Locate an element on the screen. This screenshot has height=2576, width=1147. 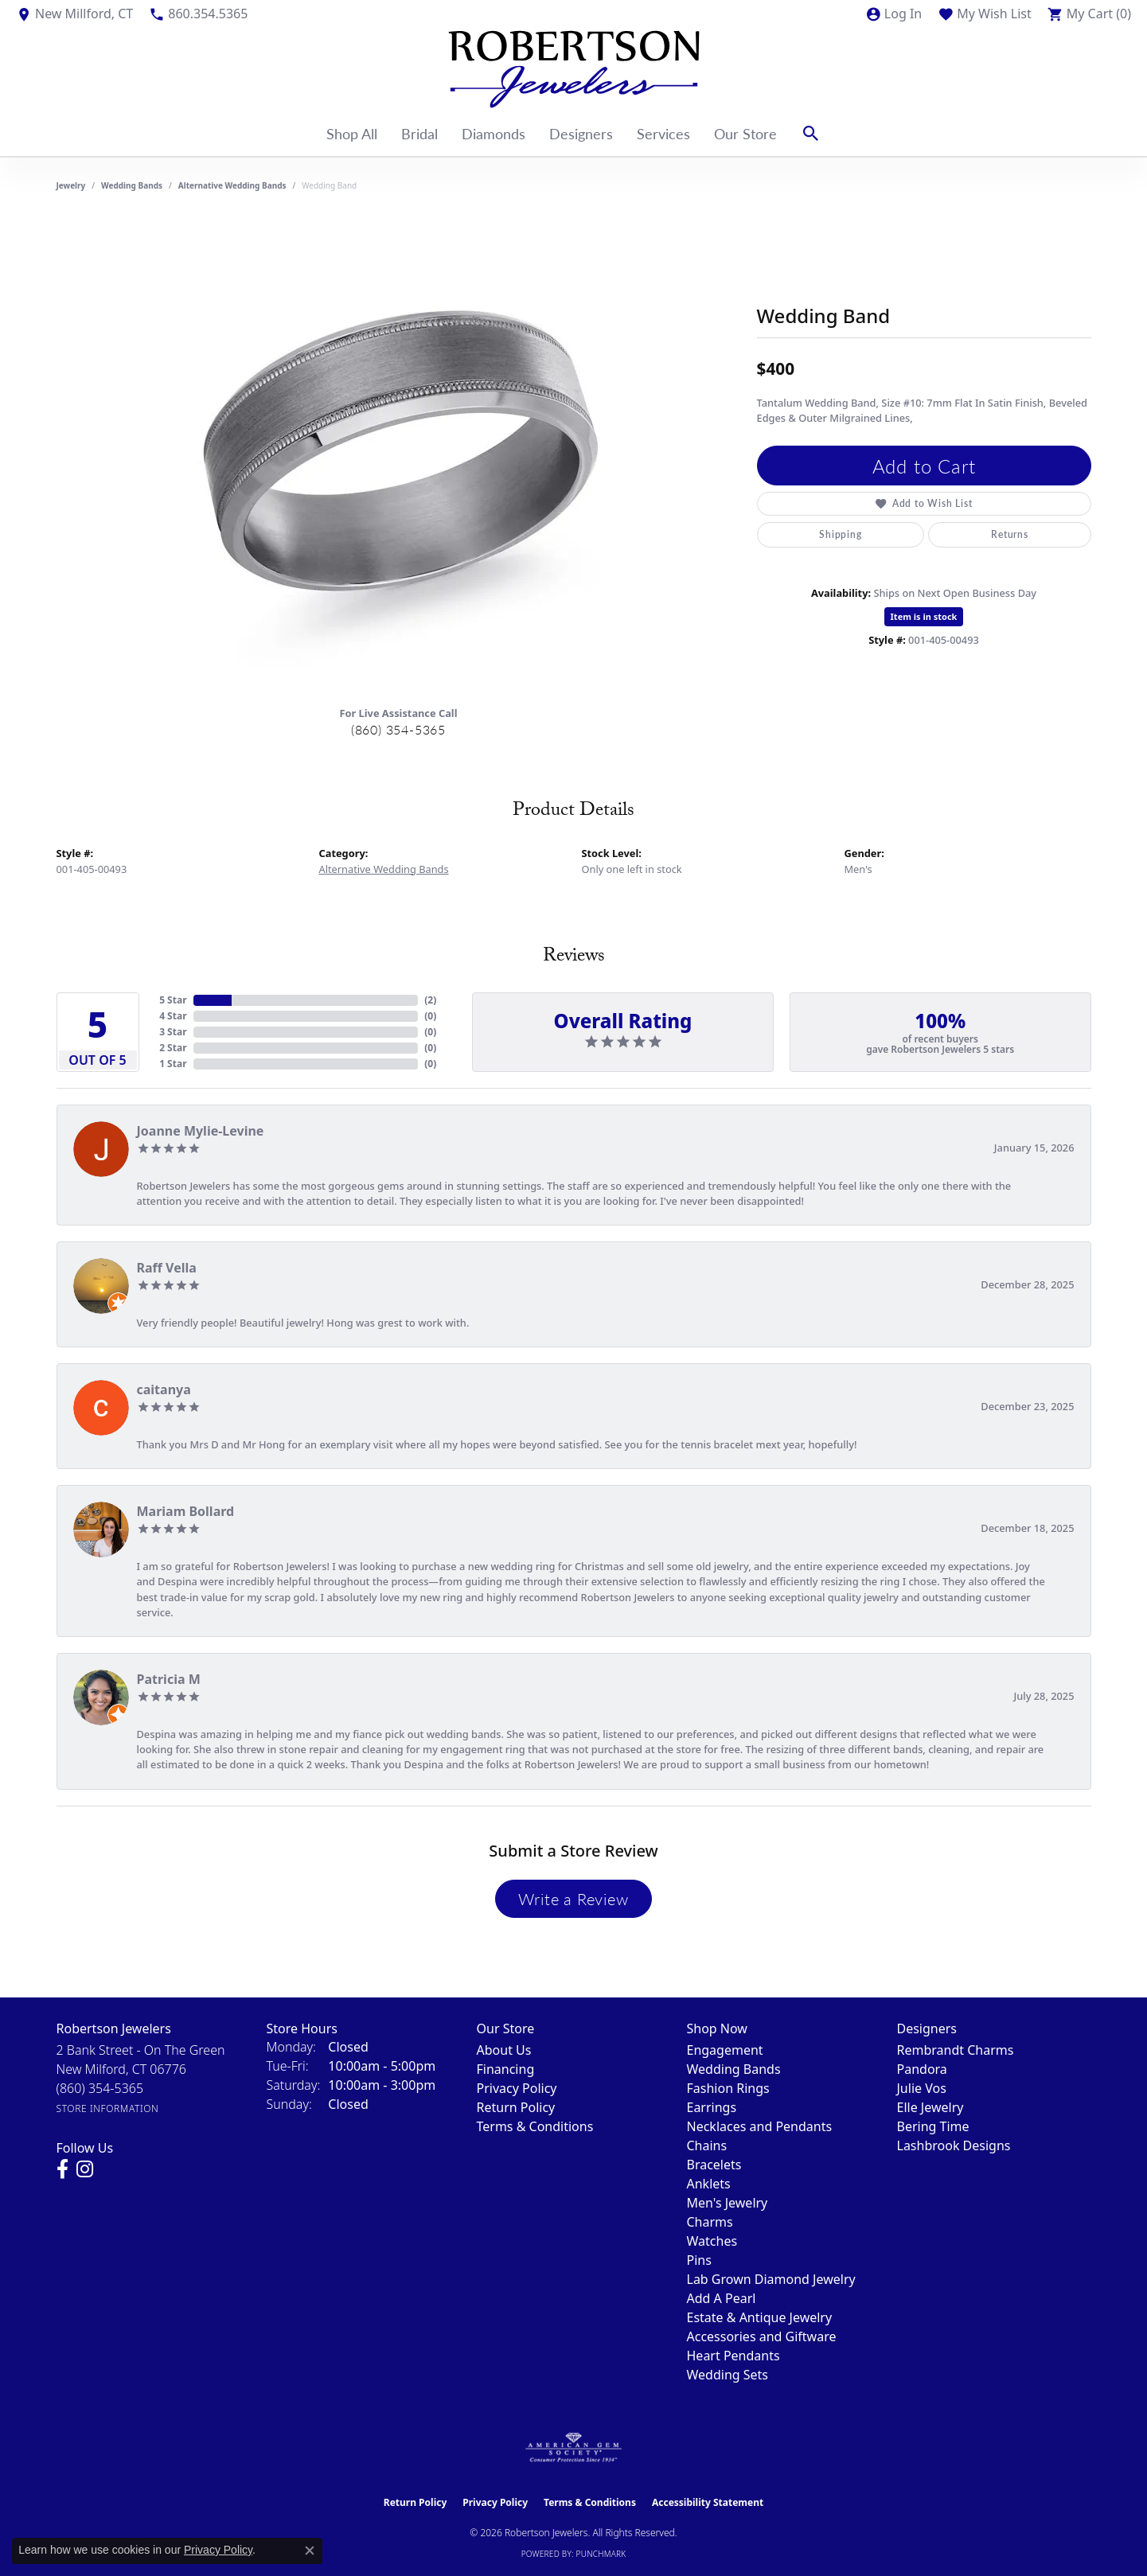
Our Store is located at coordinates (745, 133).